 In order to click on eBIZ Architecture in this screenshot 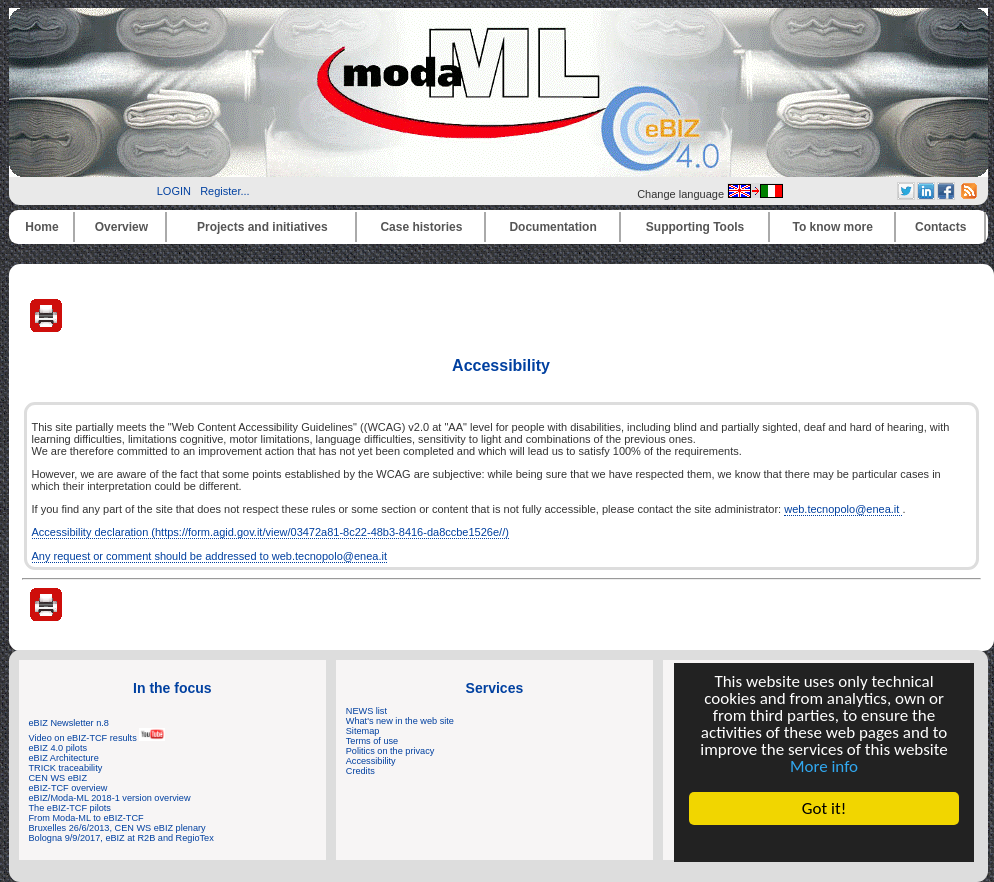, I will do `click(64, 758)`.